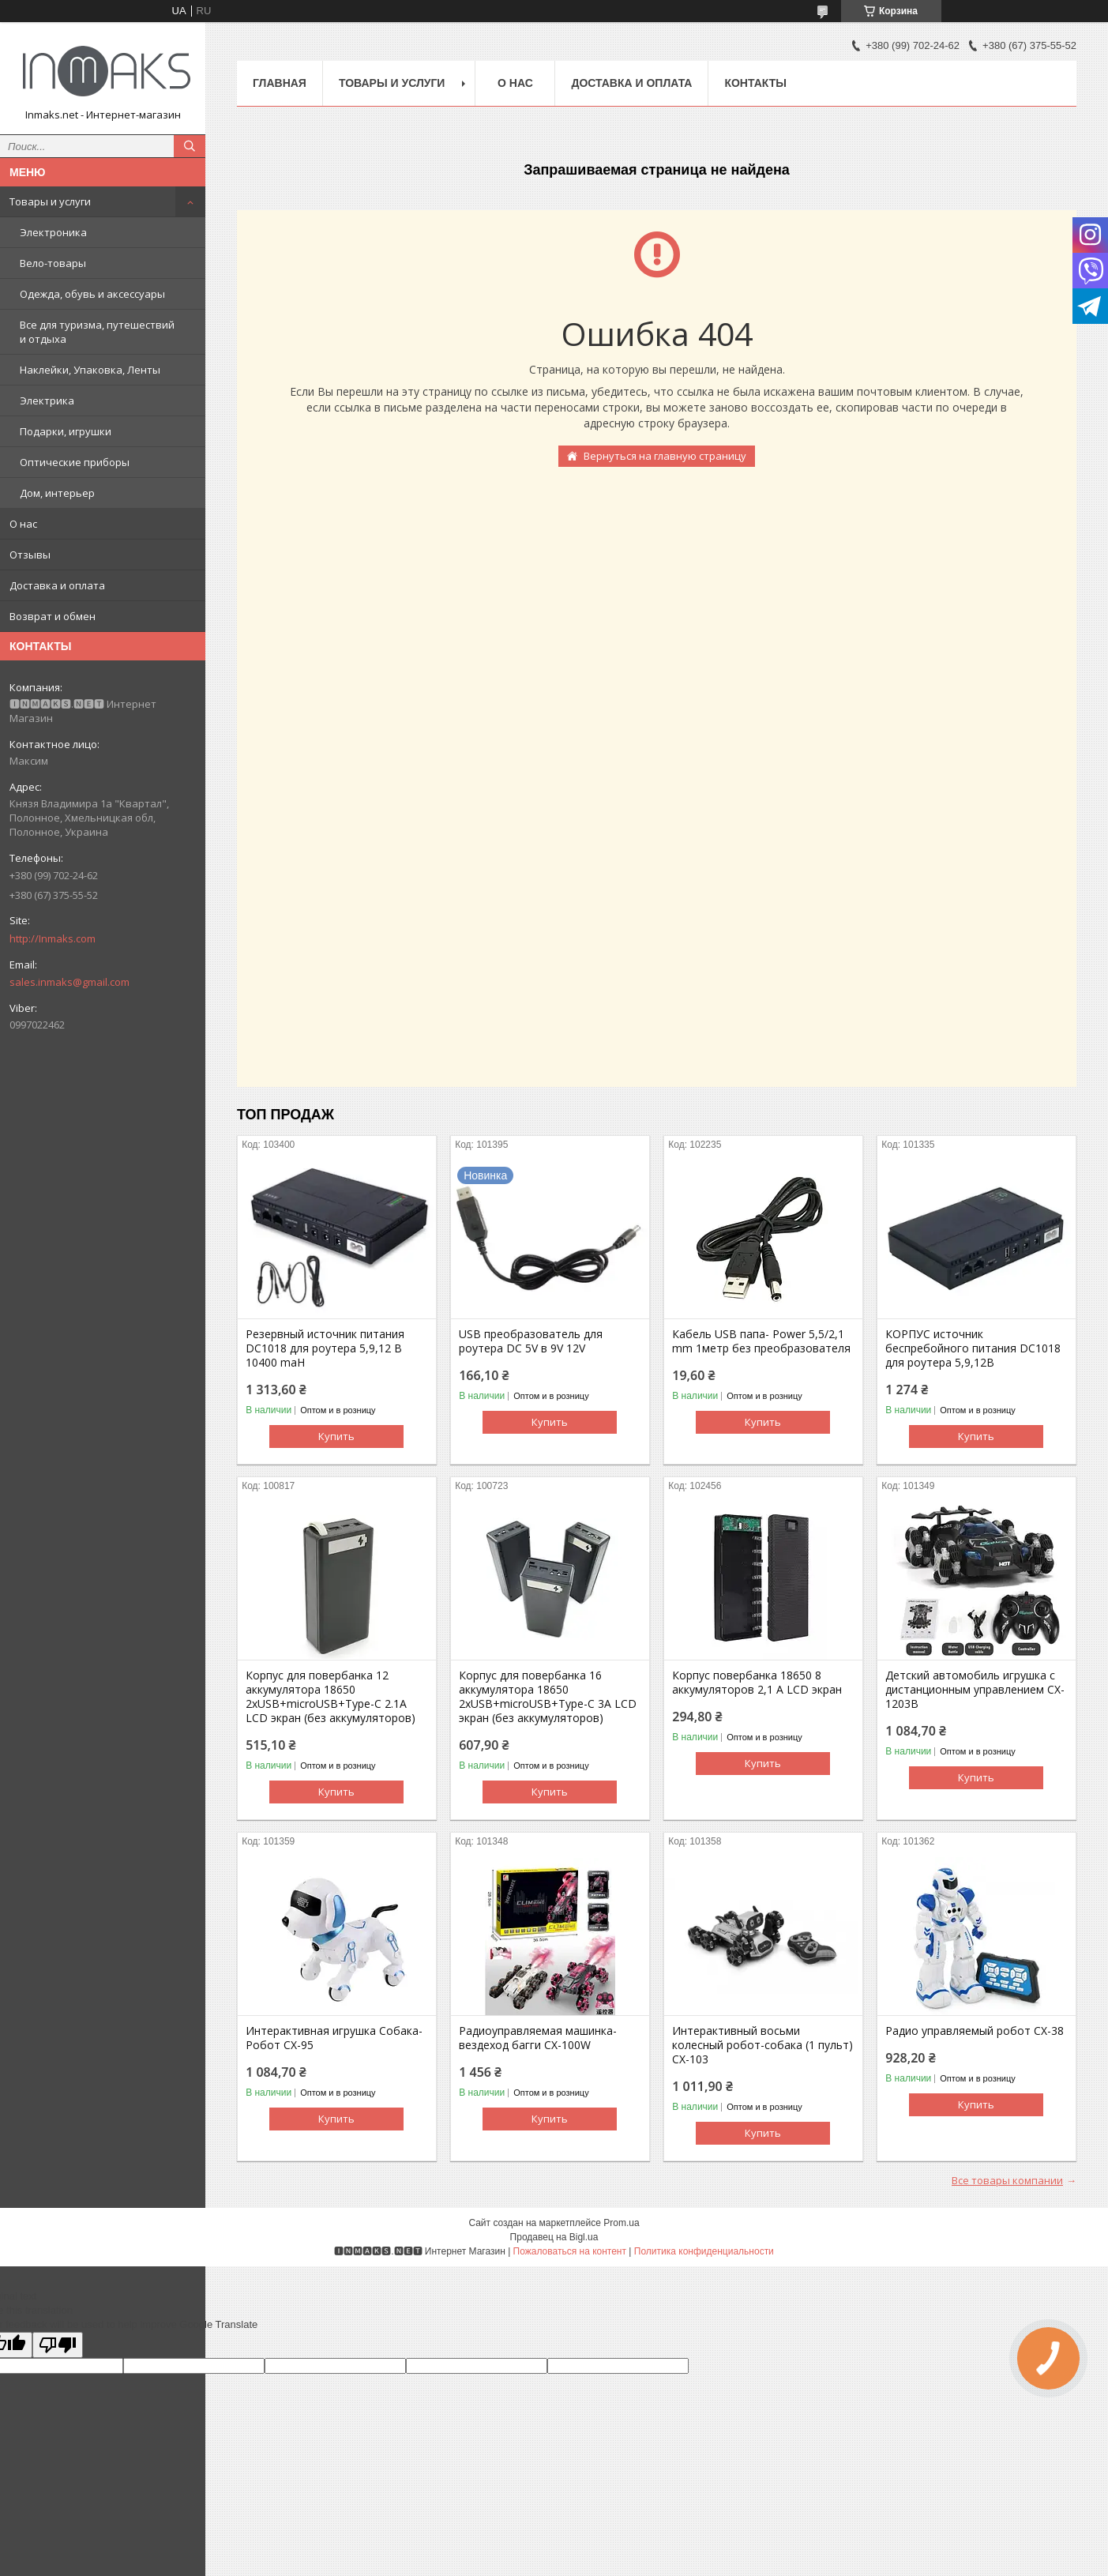  Describe the element at coordinates (569, 2251) in the screenshot. I see `Пожаловаться на контент` at that location.